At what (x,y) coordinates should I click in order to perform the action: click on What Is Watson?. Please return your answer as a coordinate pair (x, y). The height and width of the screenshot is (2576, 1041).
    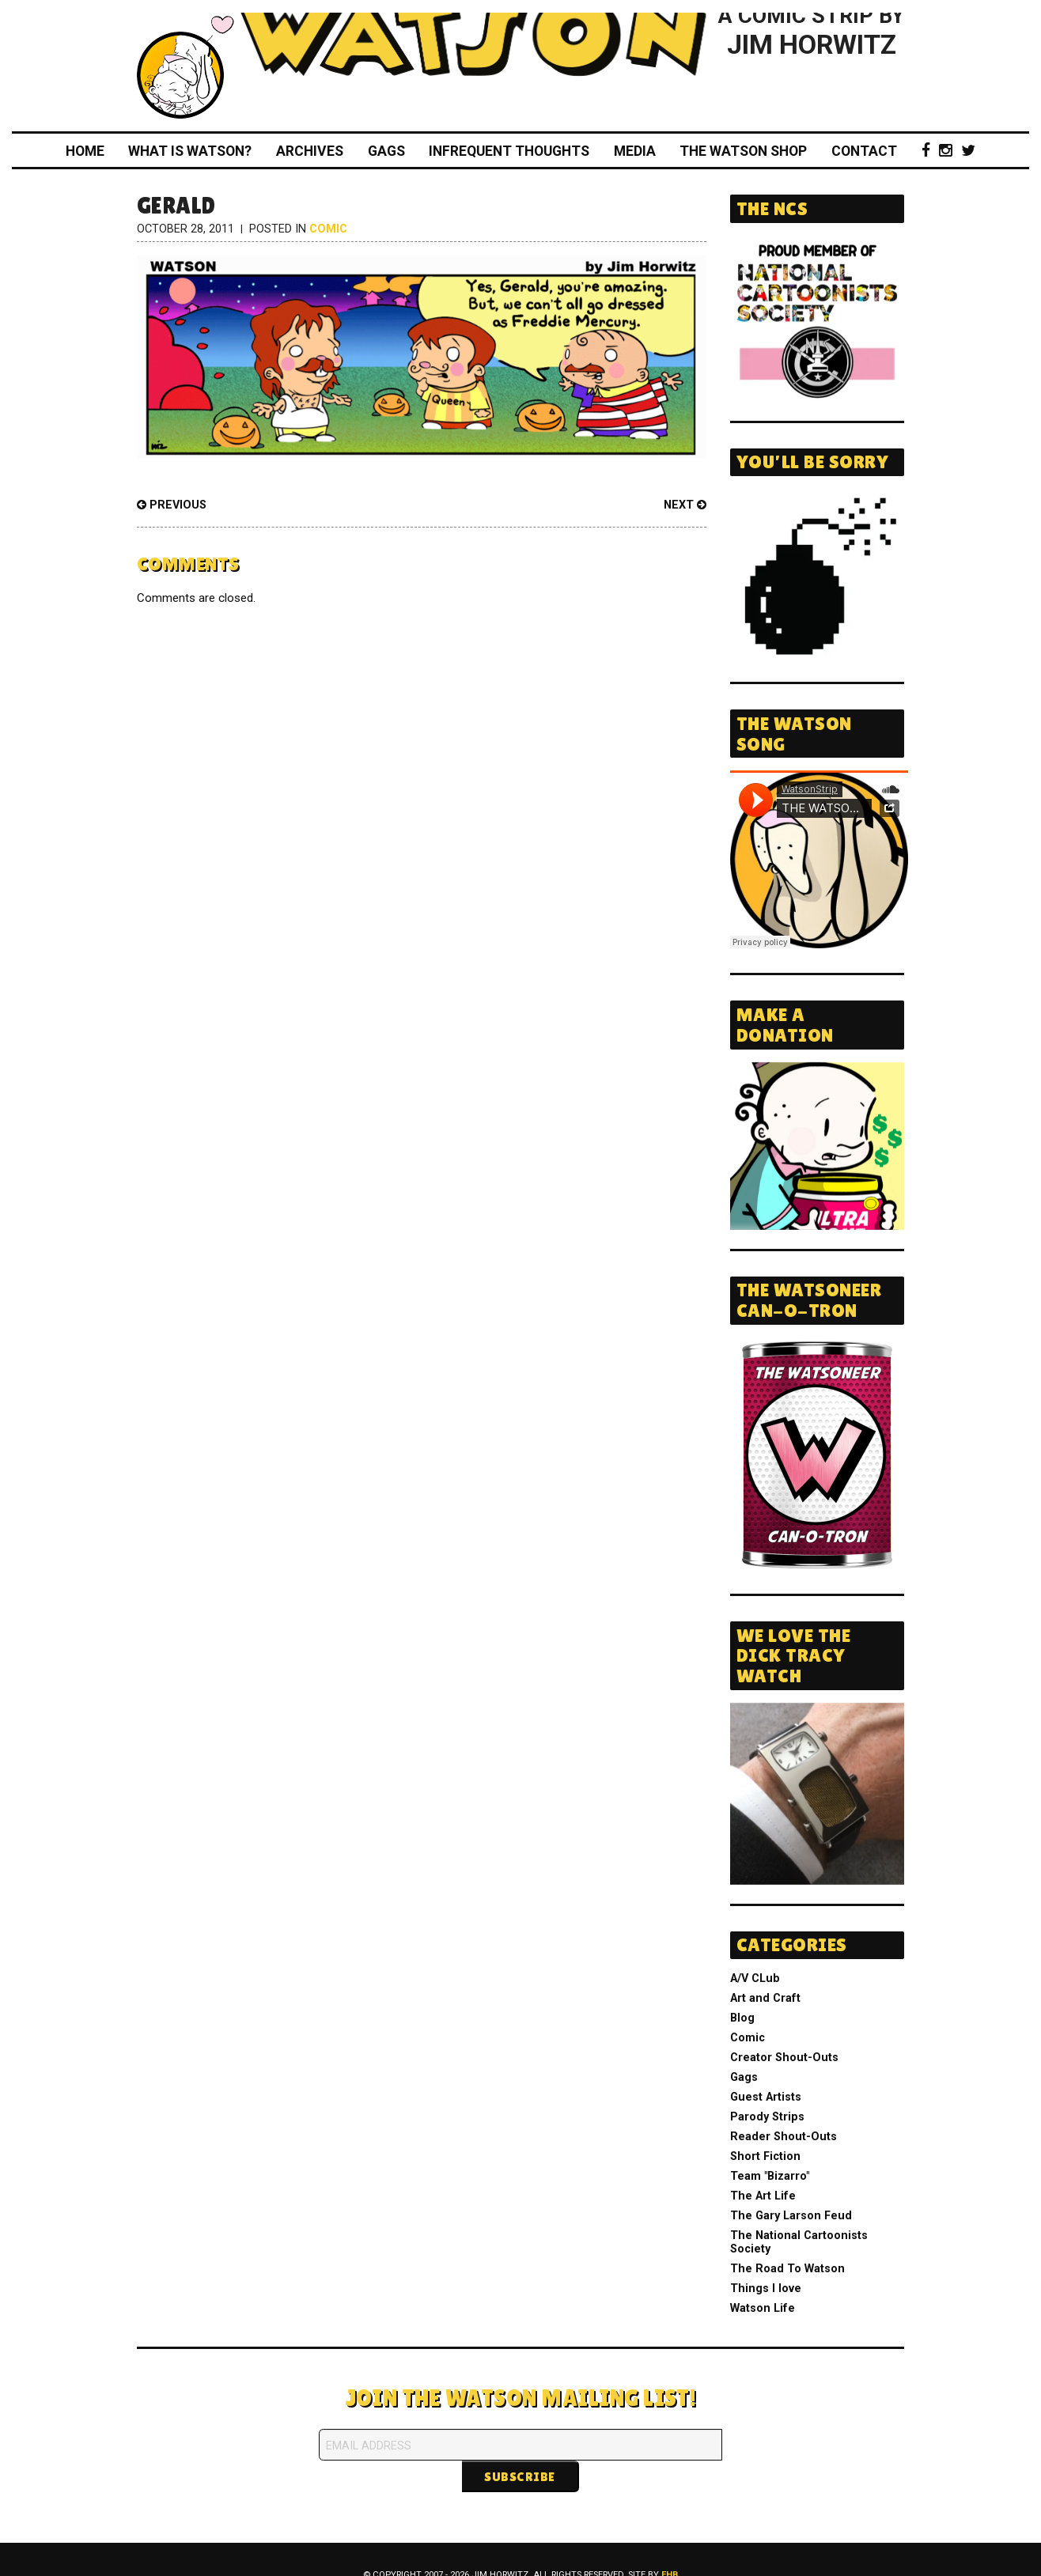
    Looking at the image, I should click on (190, 151).